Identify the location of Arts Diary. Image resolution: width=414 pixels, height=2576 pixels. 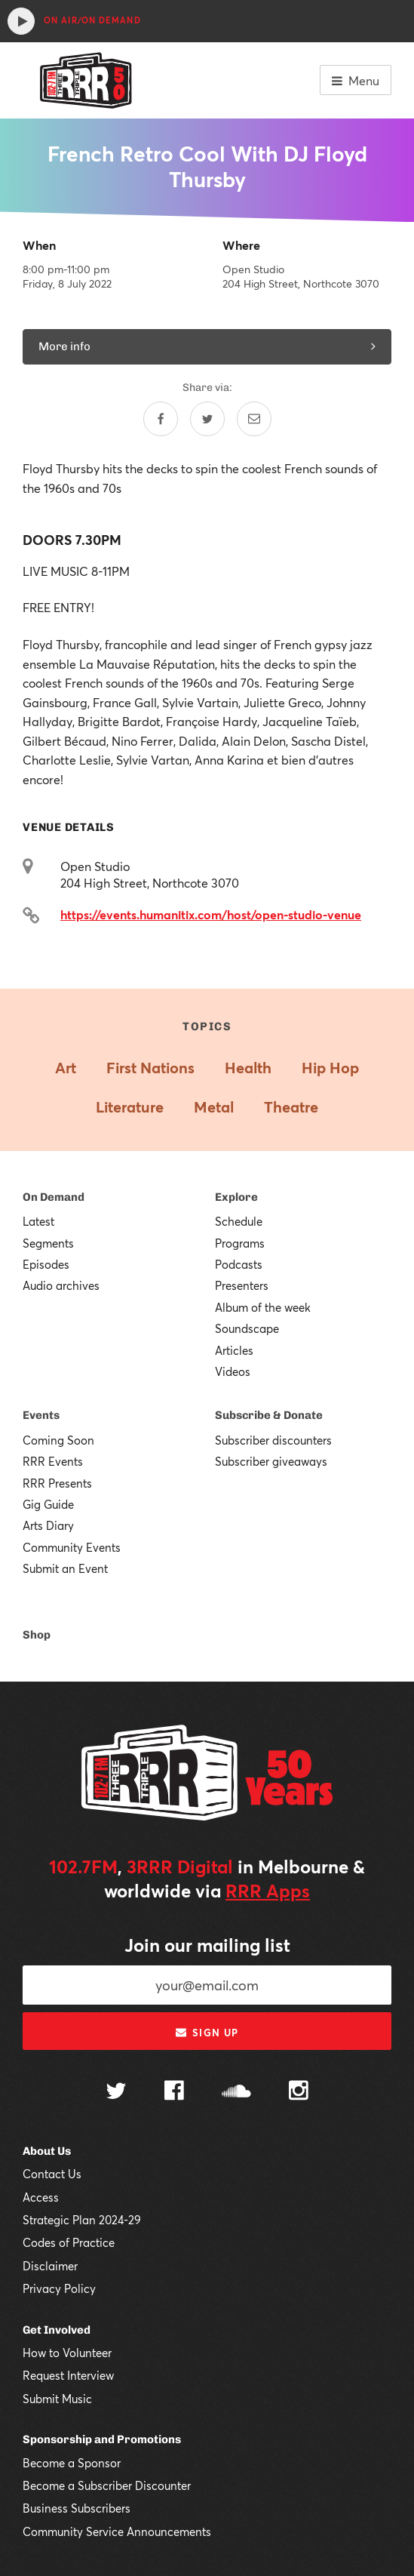
(48, 1525).